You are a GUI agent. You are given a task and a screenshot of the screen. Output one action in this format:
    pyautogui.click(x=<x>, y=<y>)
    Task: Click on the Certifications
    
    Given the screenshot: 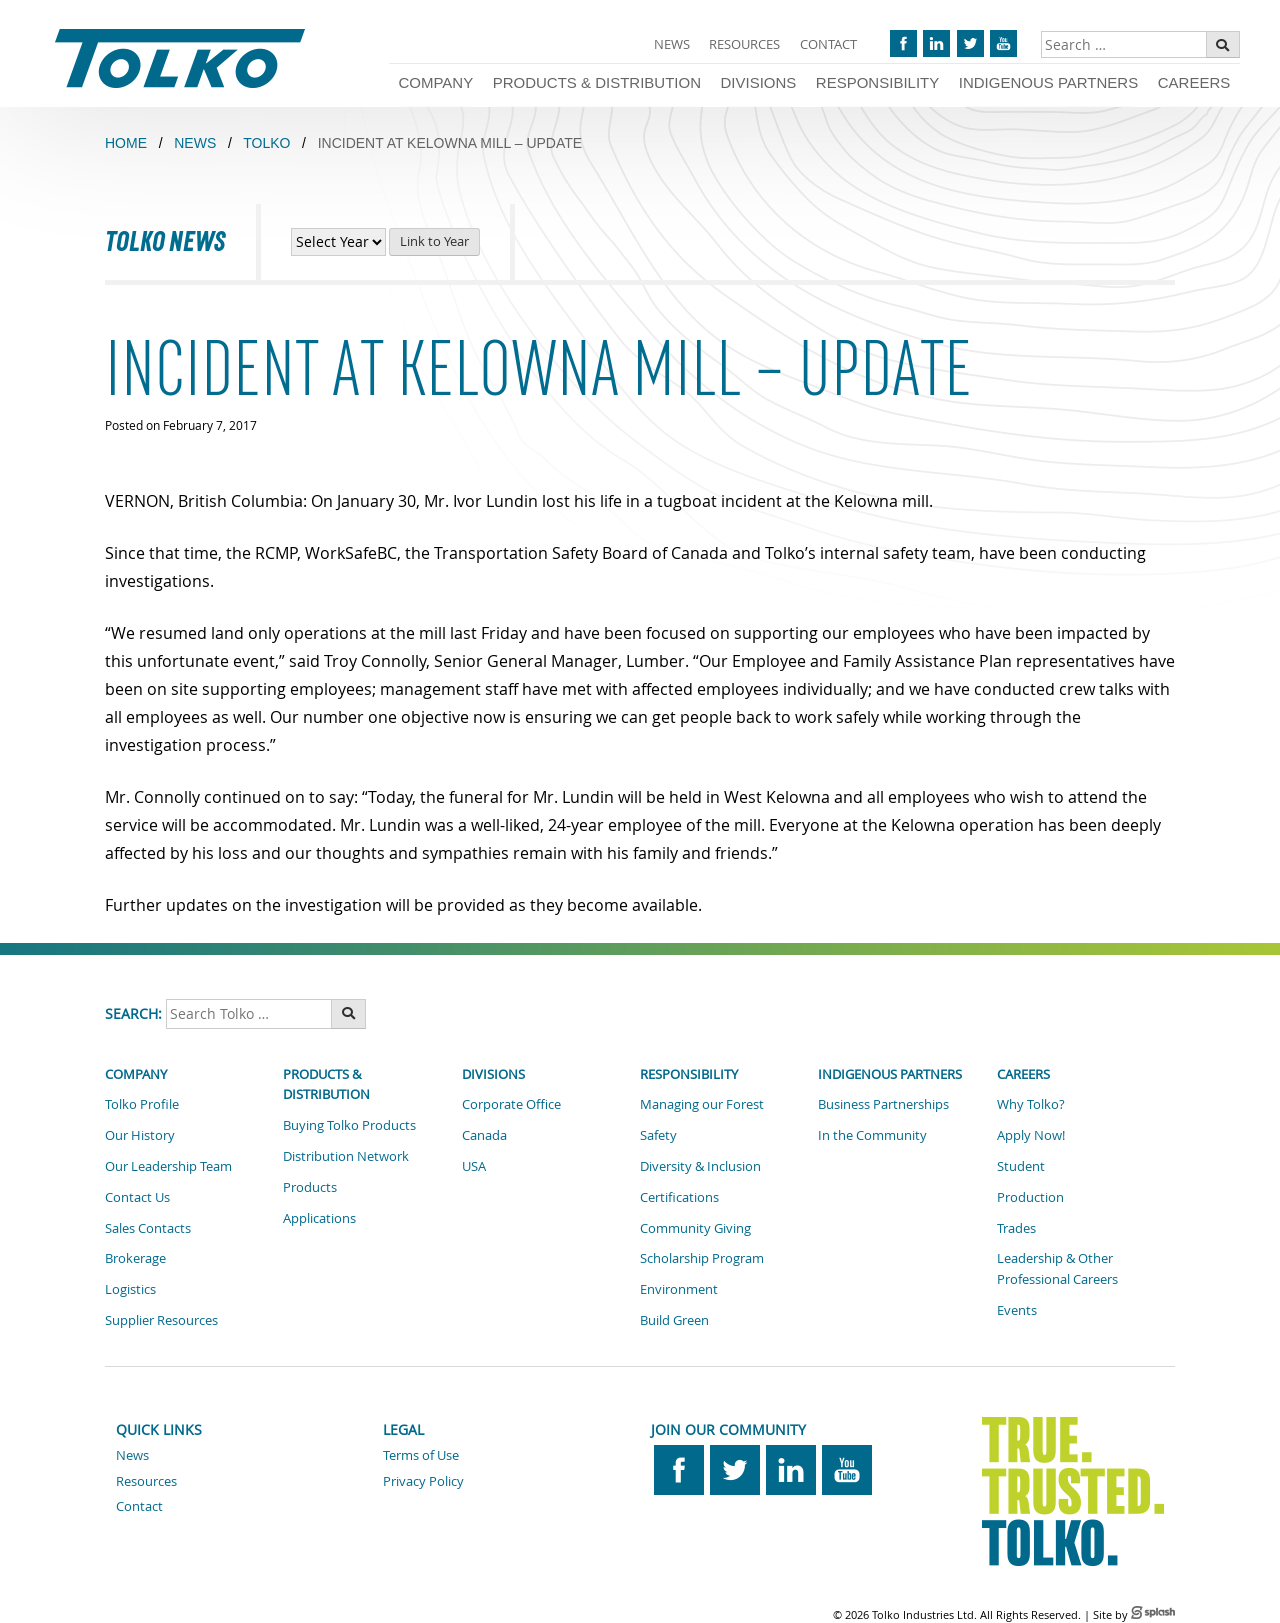 What is the action you would take?
    pyautogui.click(x=679, y=1197)
    